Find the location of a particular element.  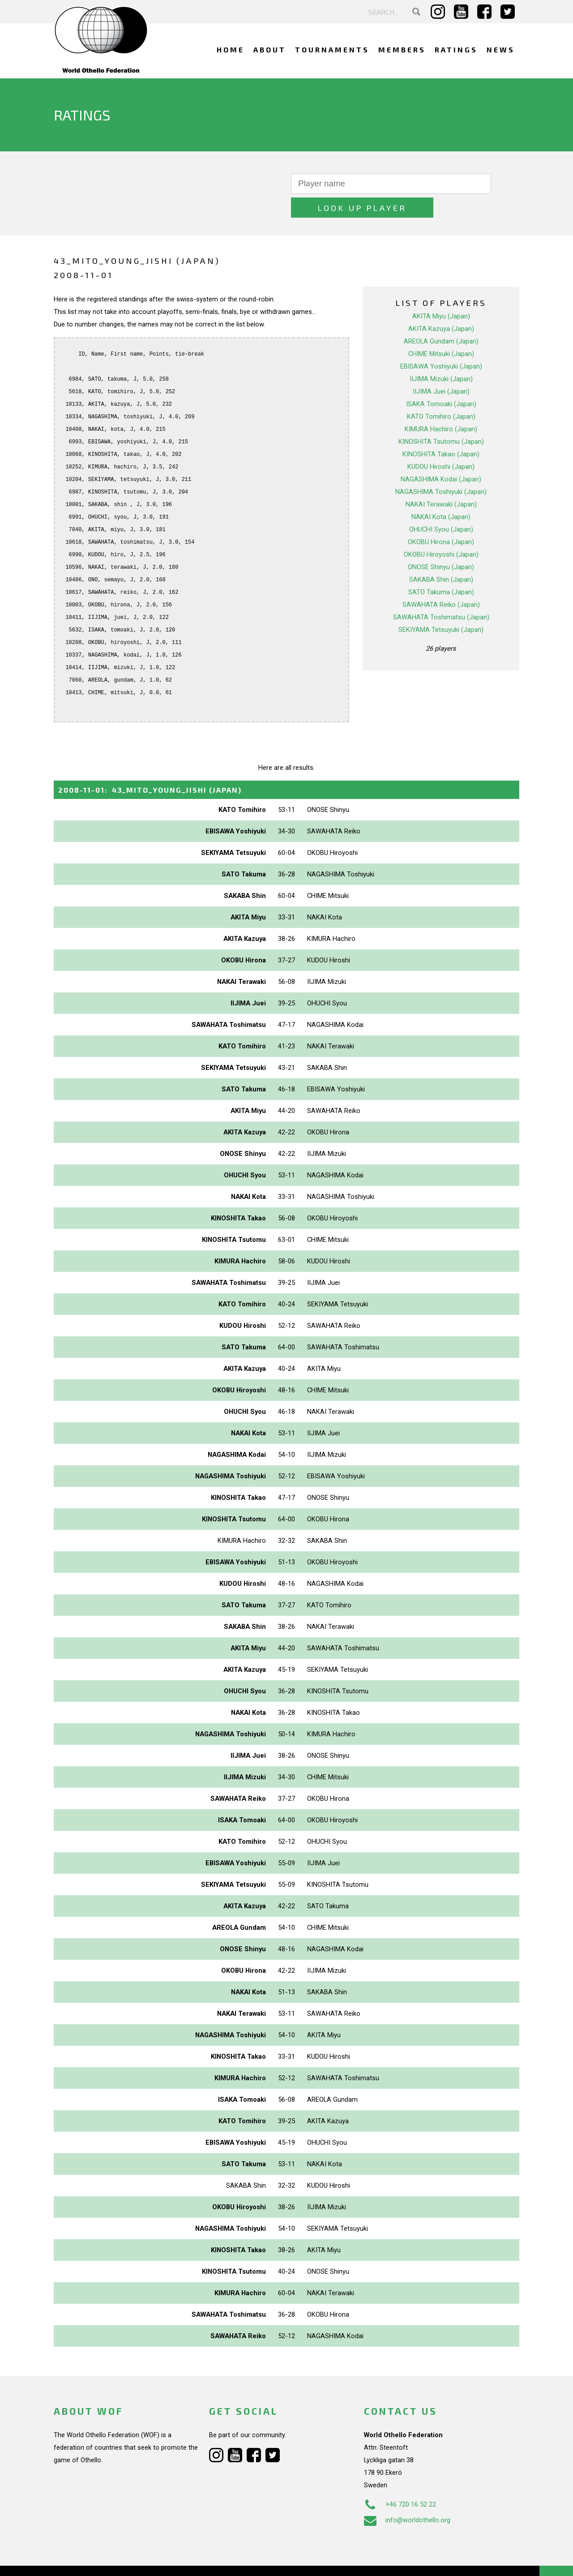

SAWAHATA Toshimatsu (Japan) is located at coordinates (441, 593).